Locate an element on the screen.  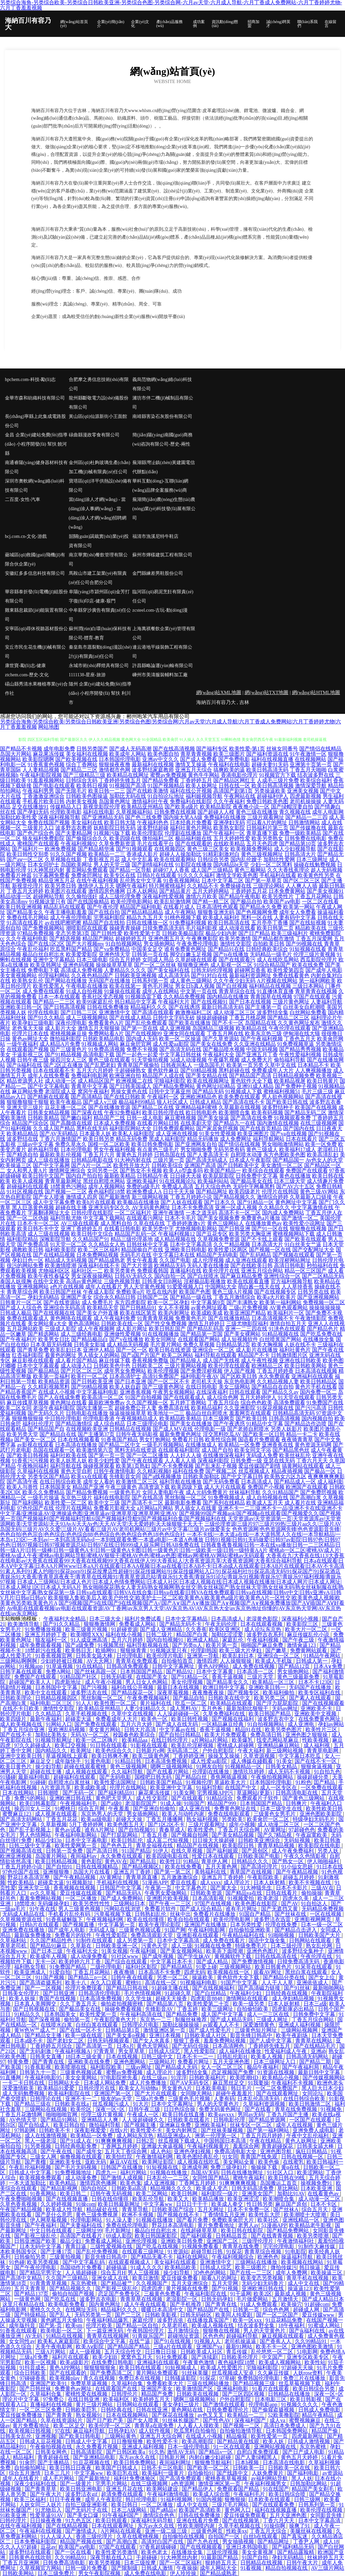
91色碰 is located at coordinates (17, 2262).